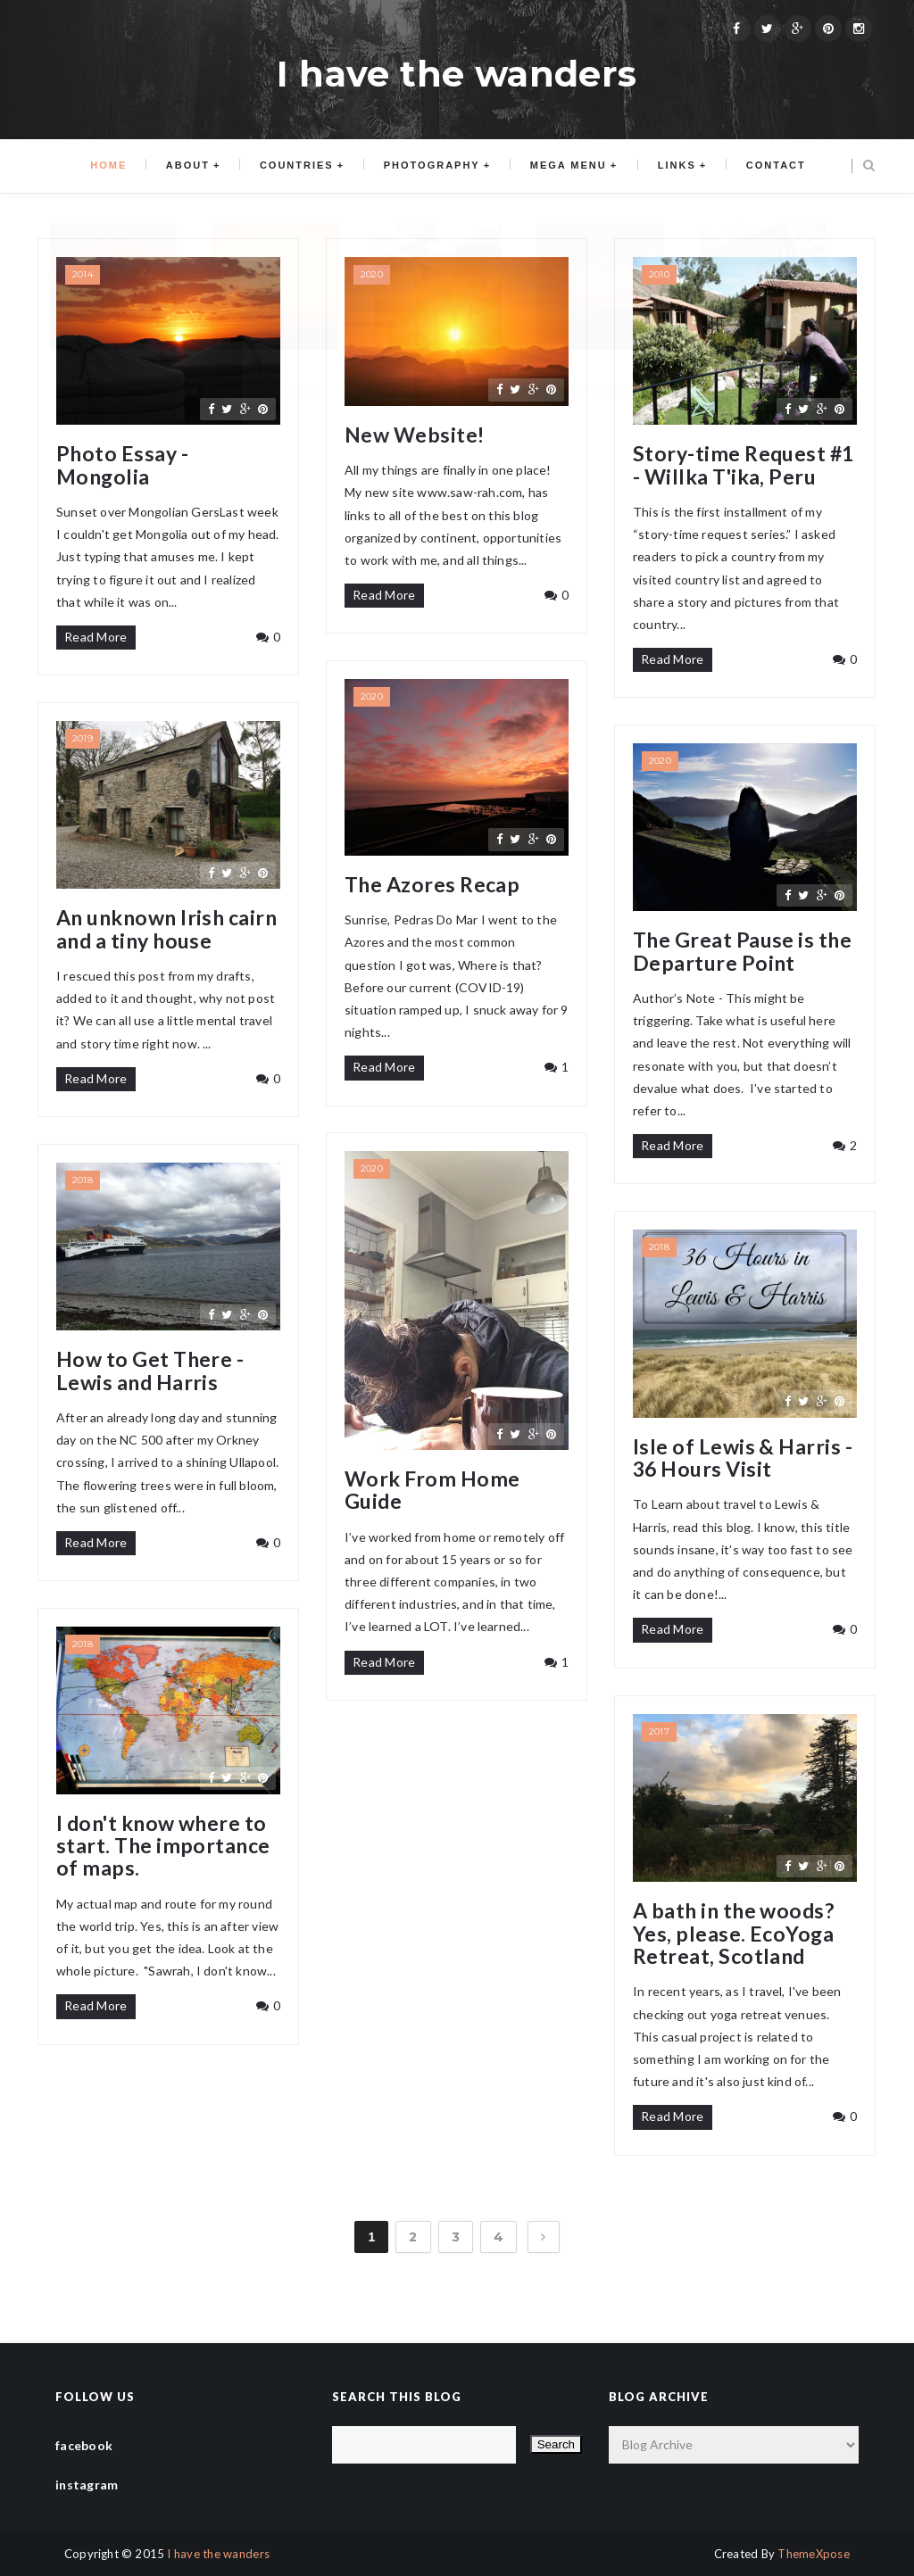 The image size is (914, 2576). What do you see at coordinates (742, 1458) in the screenshot?
I see `Isle of Lewis & Harris - 36 Hours Visit` at bounding box center [742, 1458].